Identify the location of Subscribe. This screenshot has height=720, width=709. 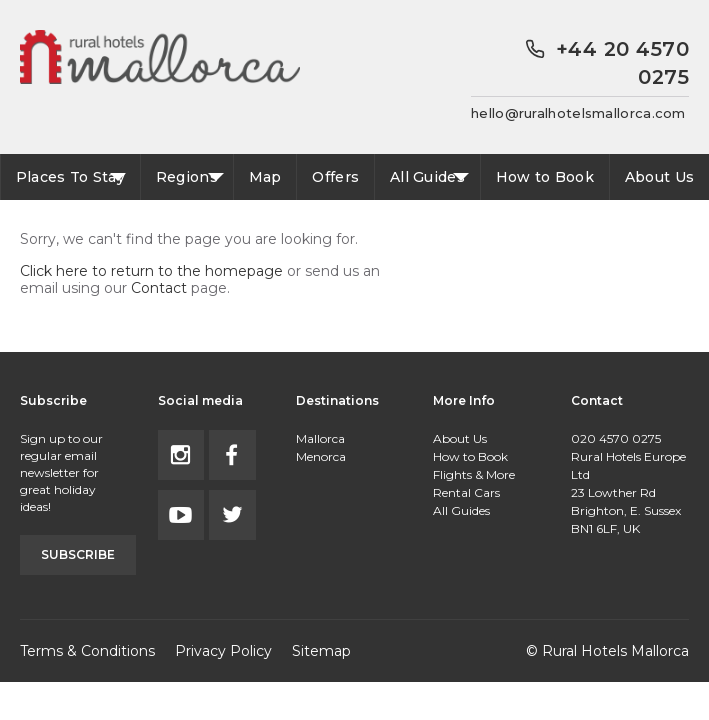
(78, 554).